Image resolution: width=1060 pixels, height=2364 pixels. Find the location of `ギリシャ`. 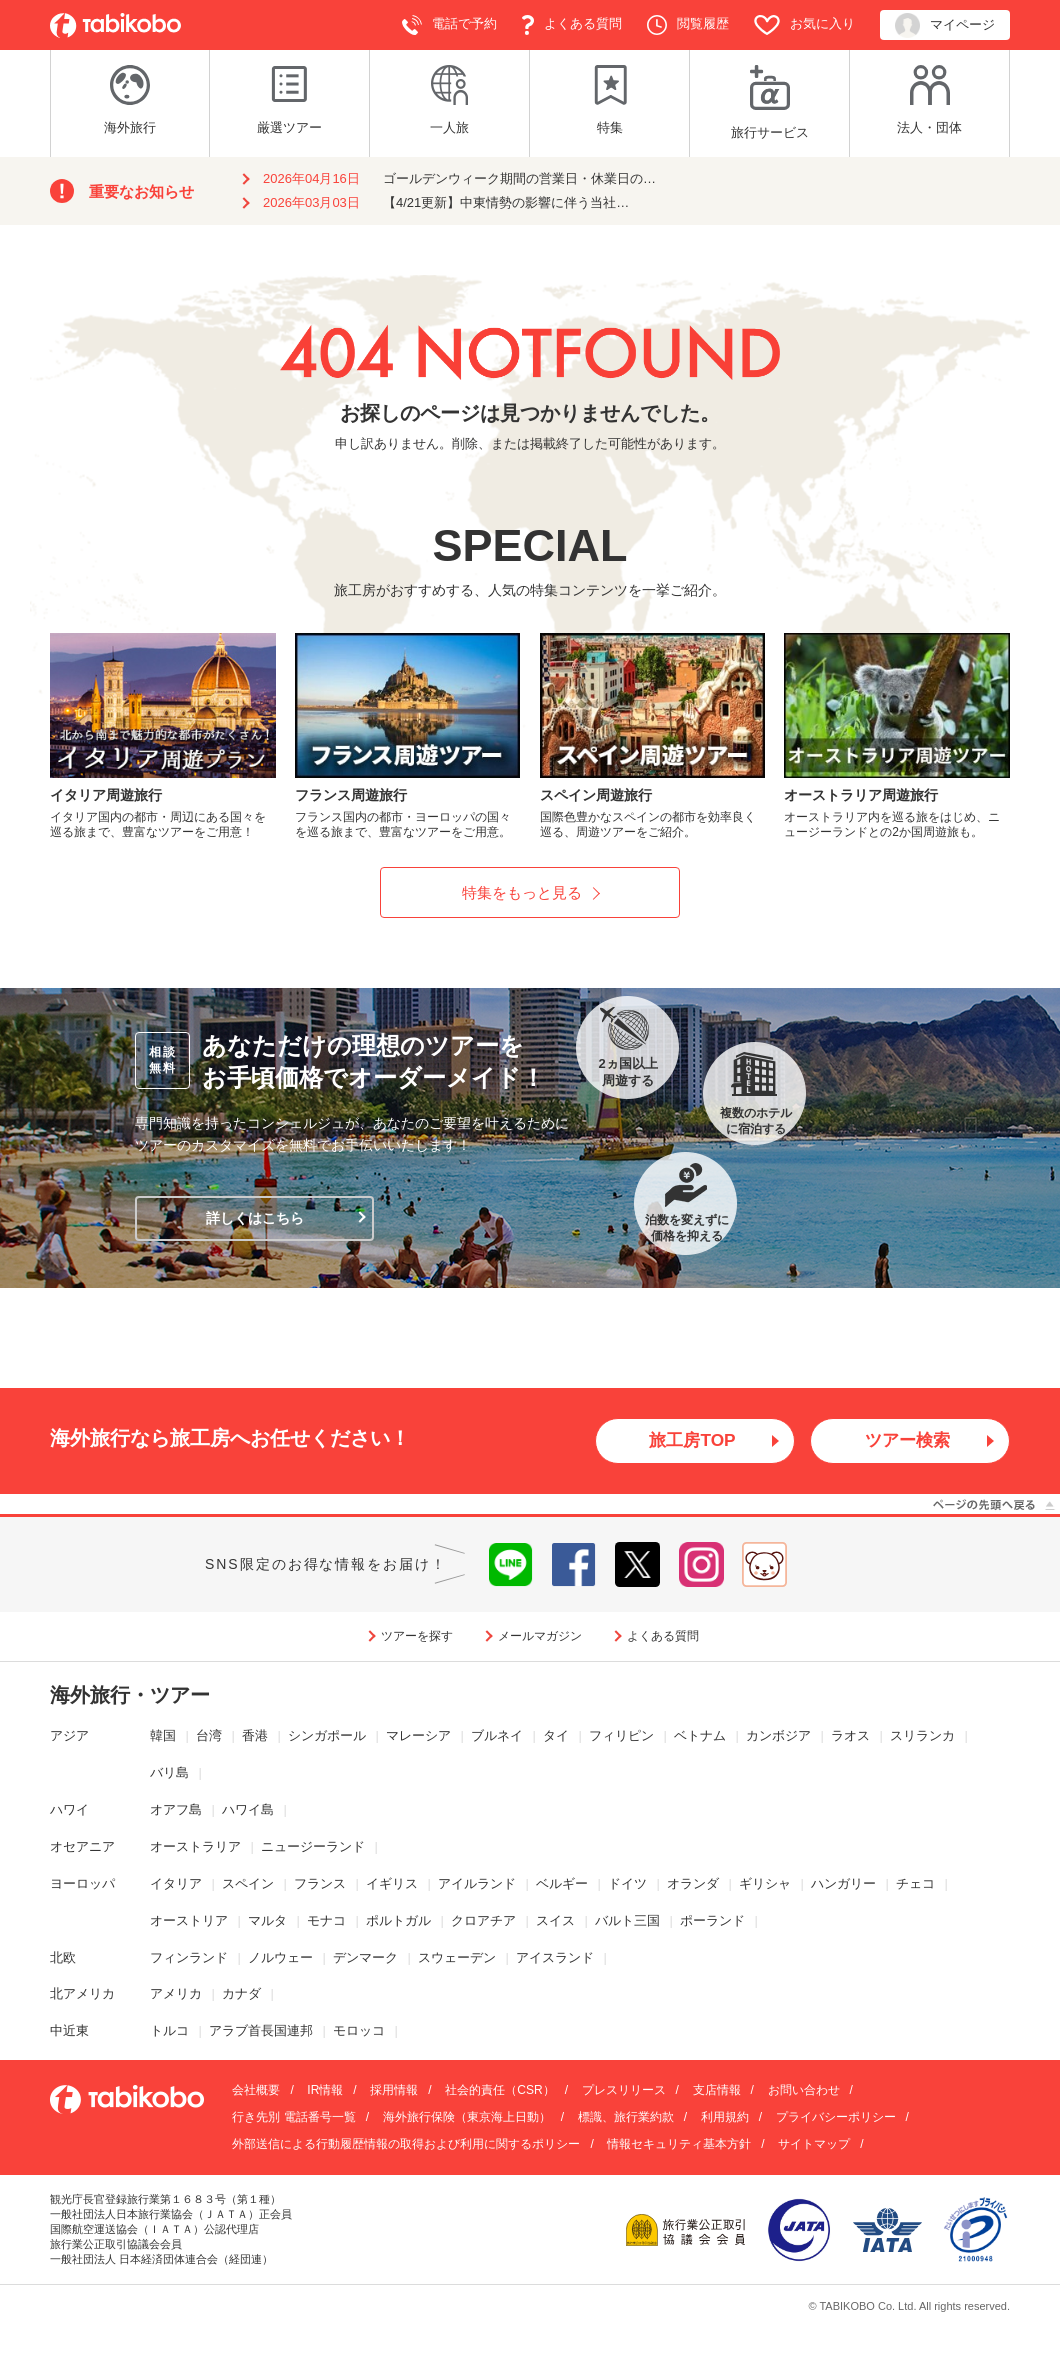

ギリシャ is located at coordinates (765, 1883).